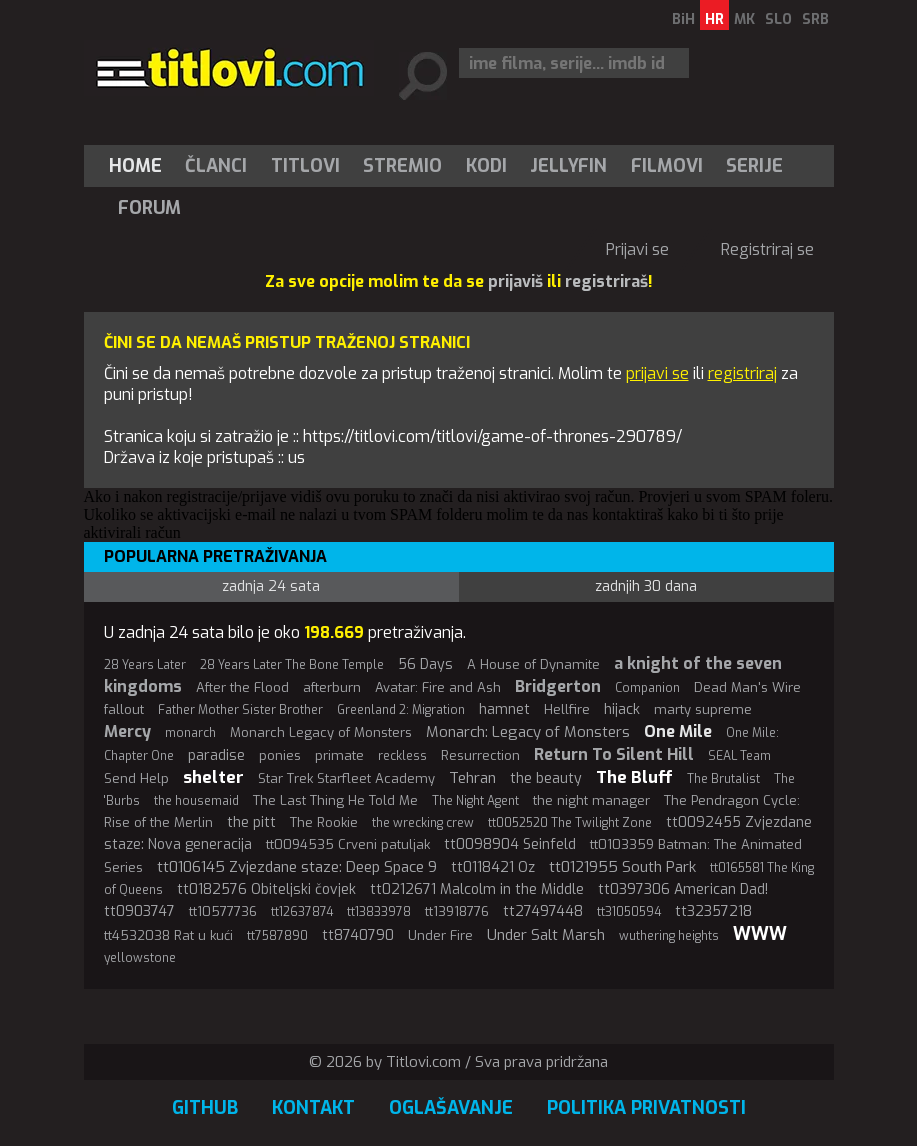 This screenshot has height=1146, width=917. Describe the element at coordinates (277, 936) in the screenshot. I see `tt7587890` at that location.